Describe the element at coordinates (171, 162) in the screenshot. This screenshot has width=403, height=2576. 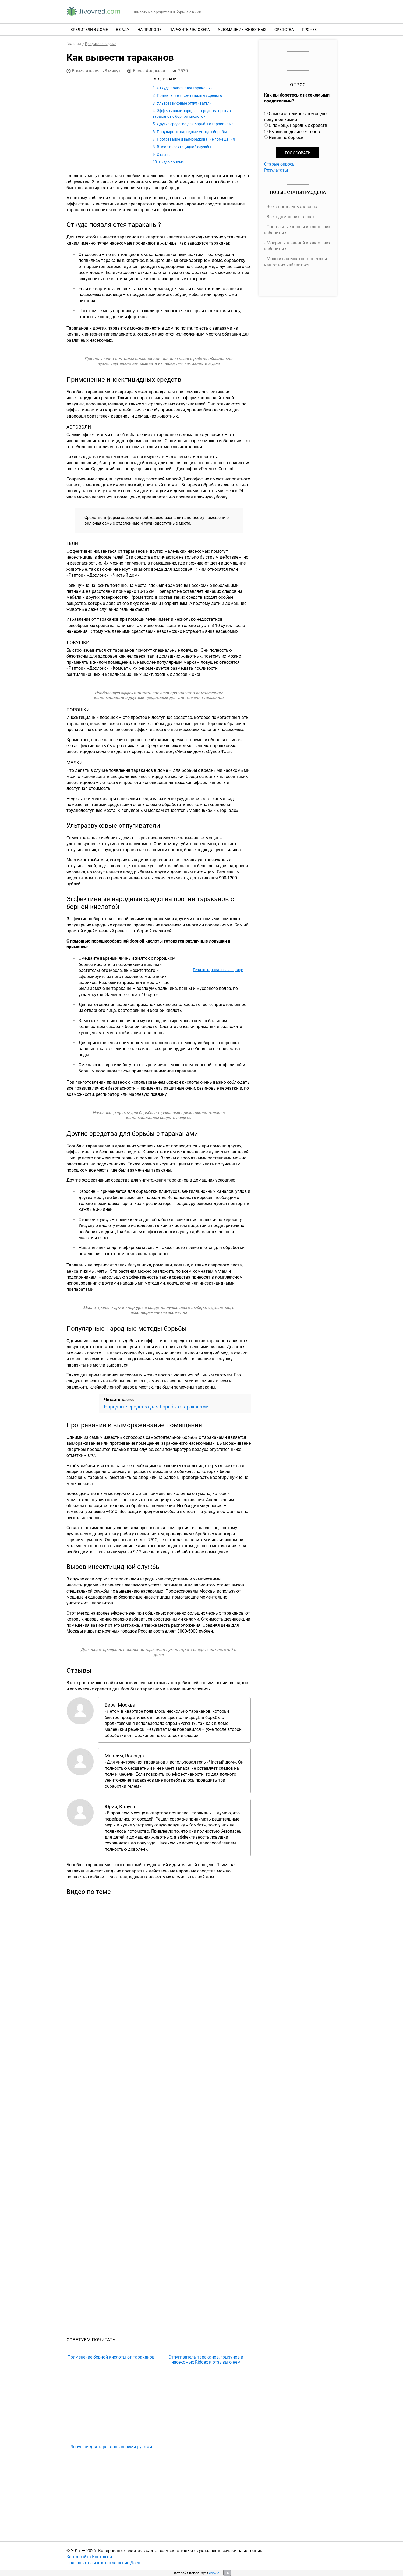
I see `Видео по теме` at that location.